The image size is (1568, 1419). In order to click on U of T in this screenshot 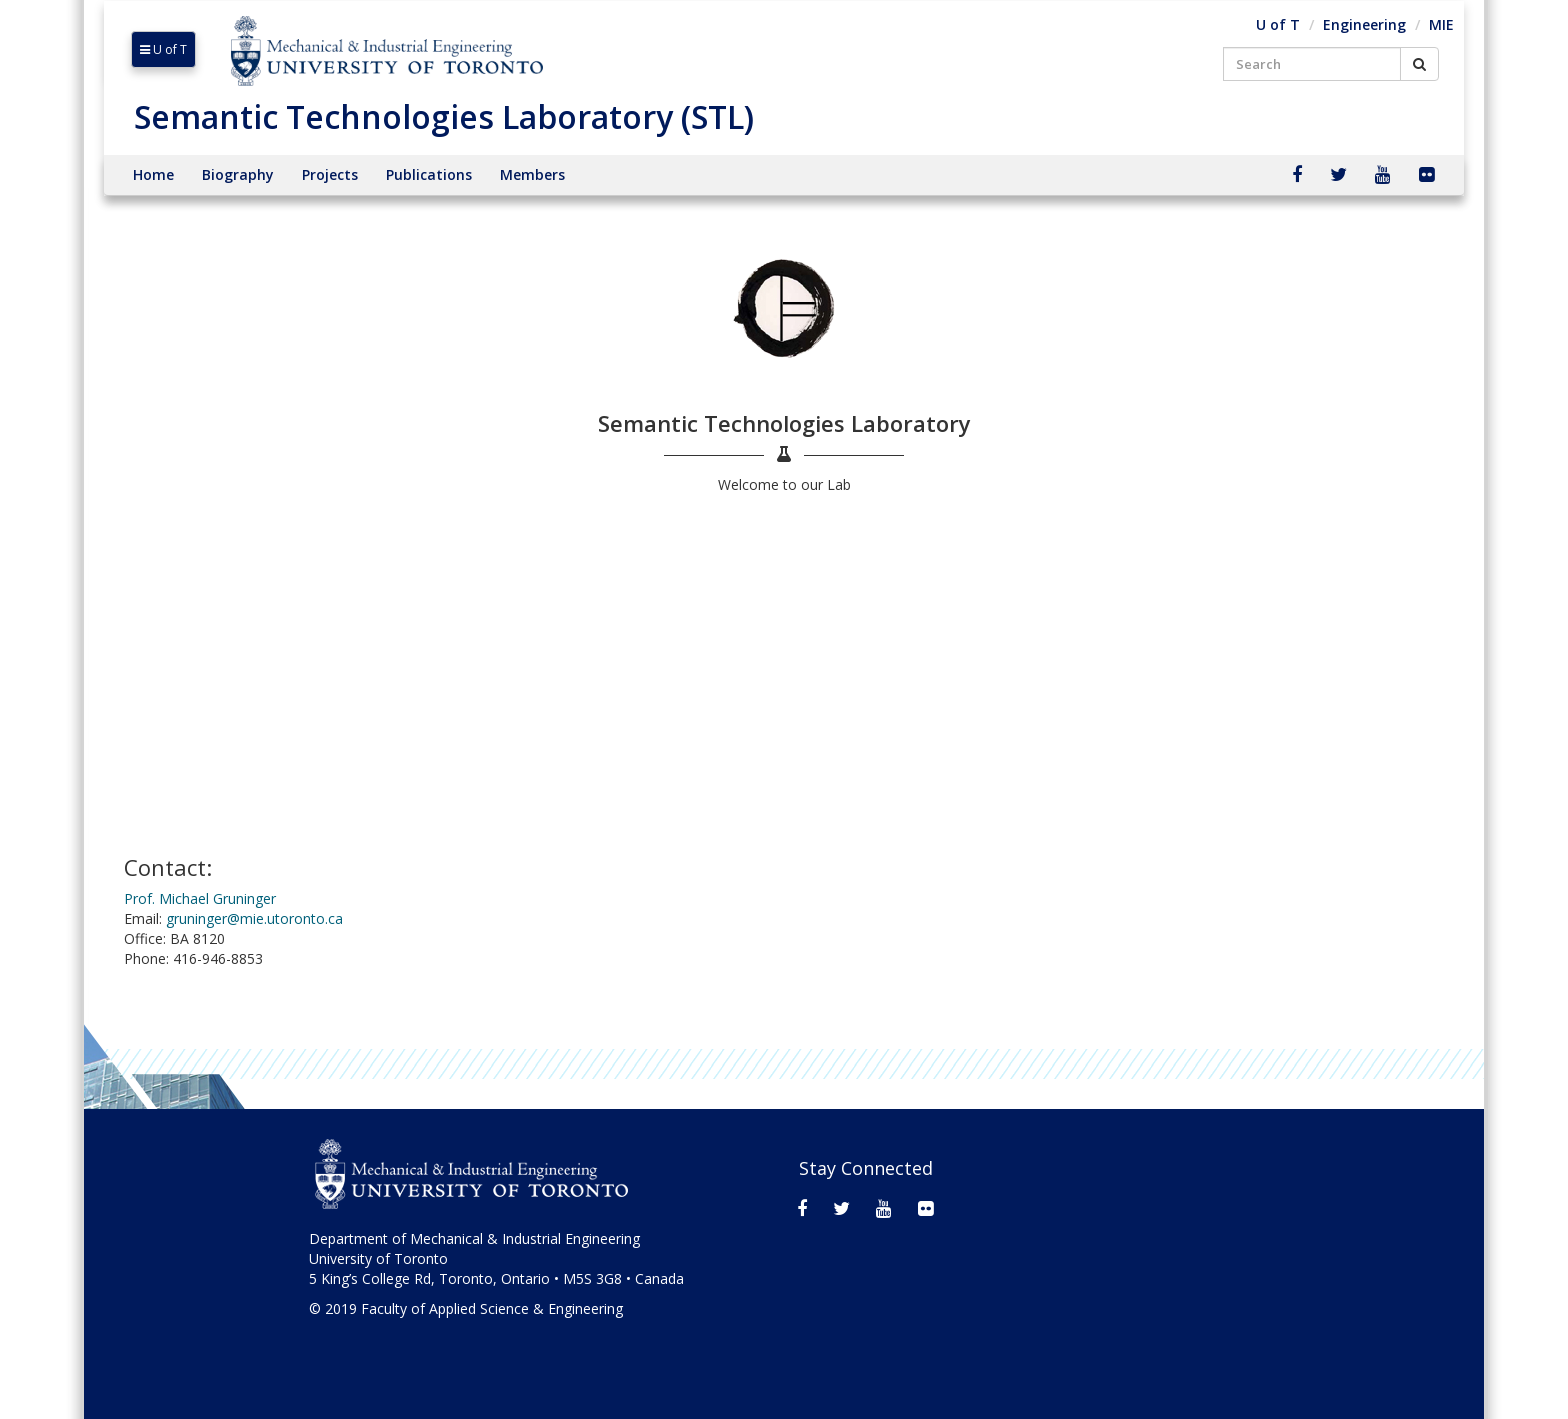, I will do `click(163, 49)`.